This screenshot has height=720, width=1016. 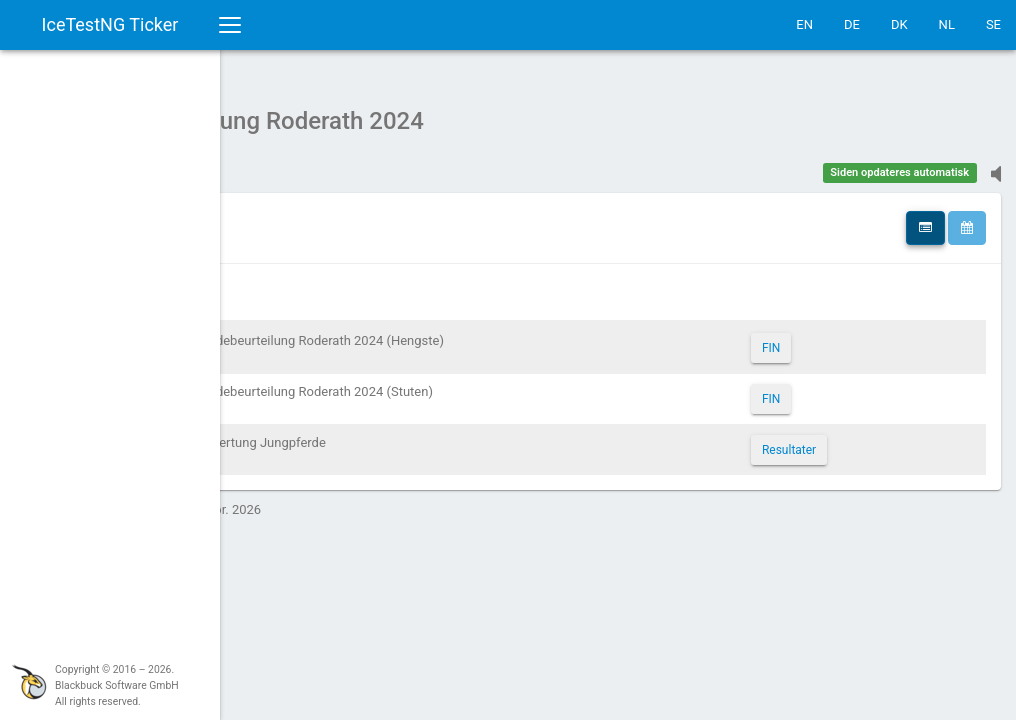 I want to click on EN, so click(x=804, y=24).